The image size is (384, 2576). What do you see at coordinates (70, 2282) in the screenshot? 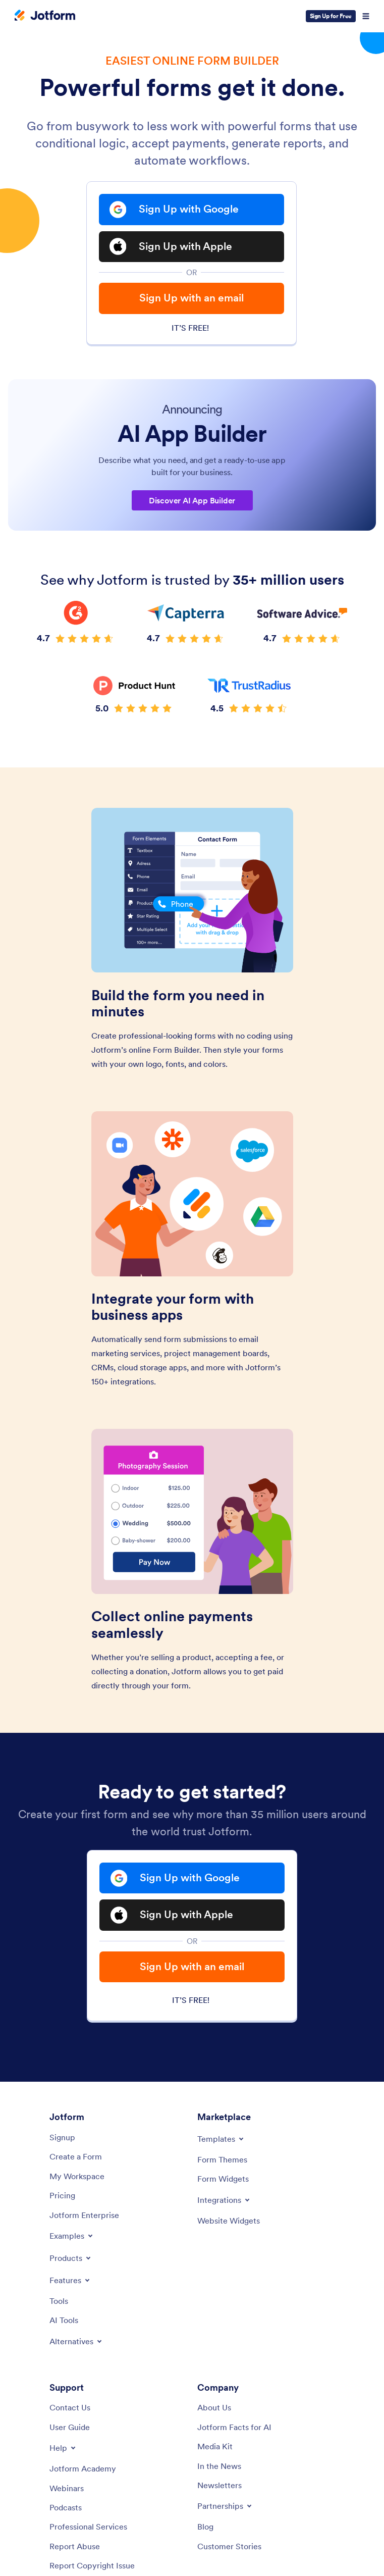
I see `[Toggle Features Menu]` at bounding box center [70, 2282].